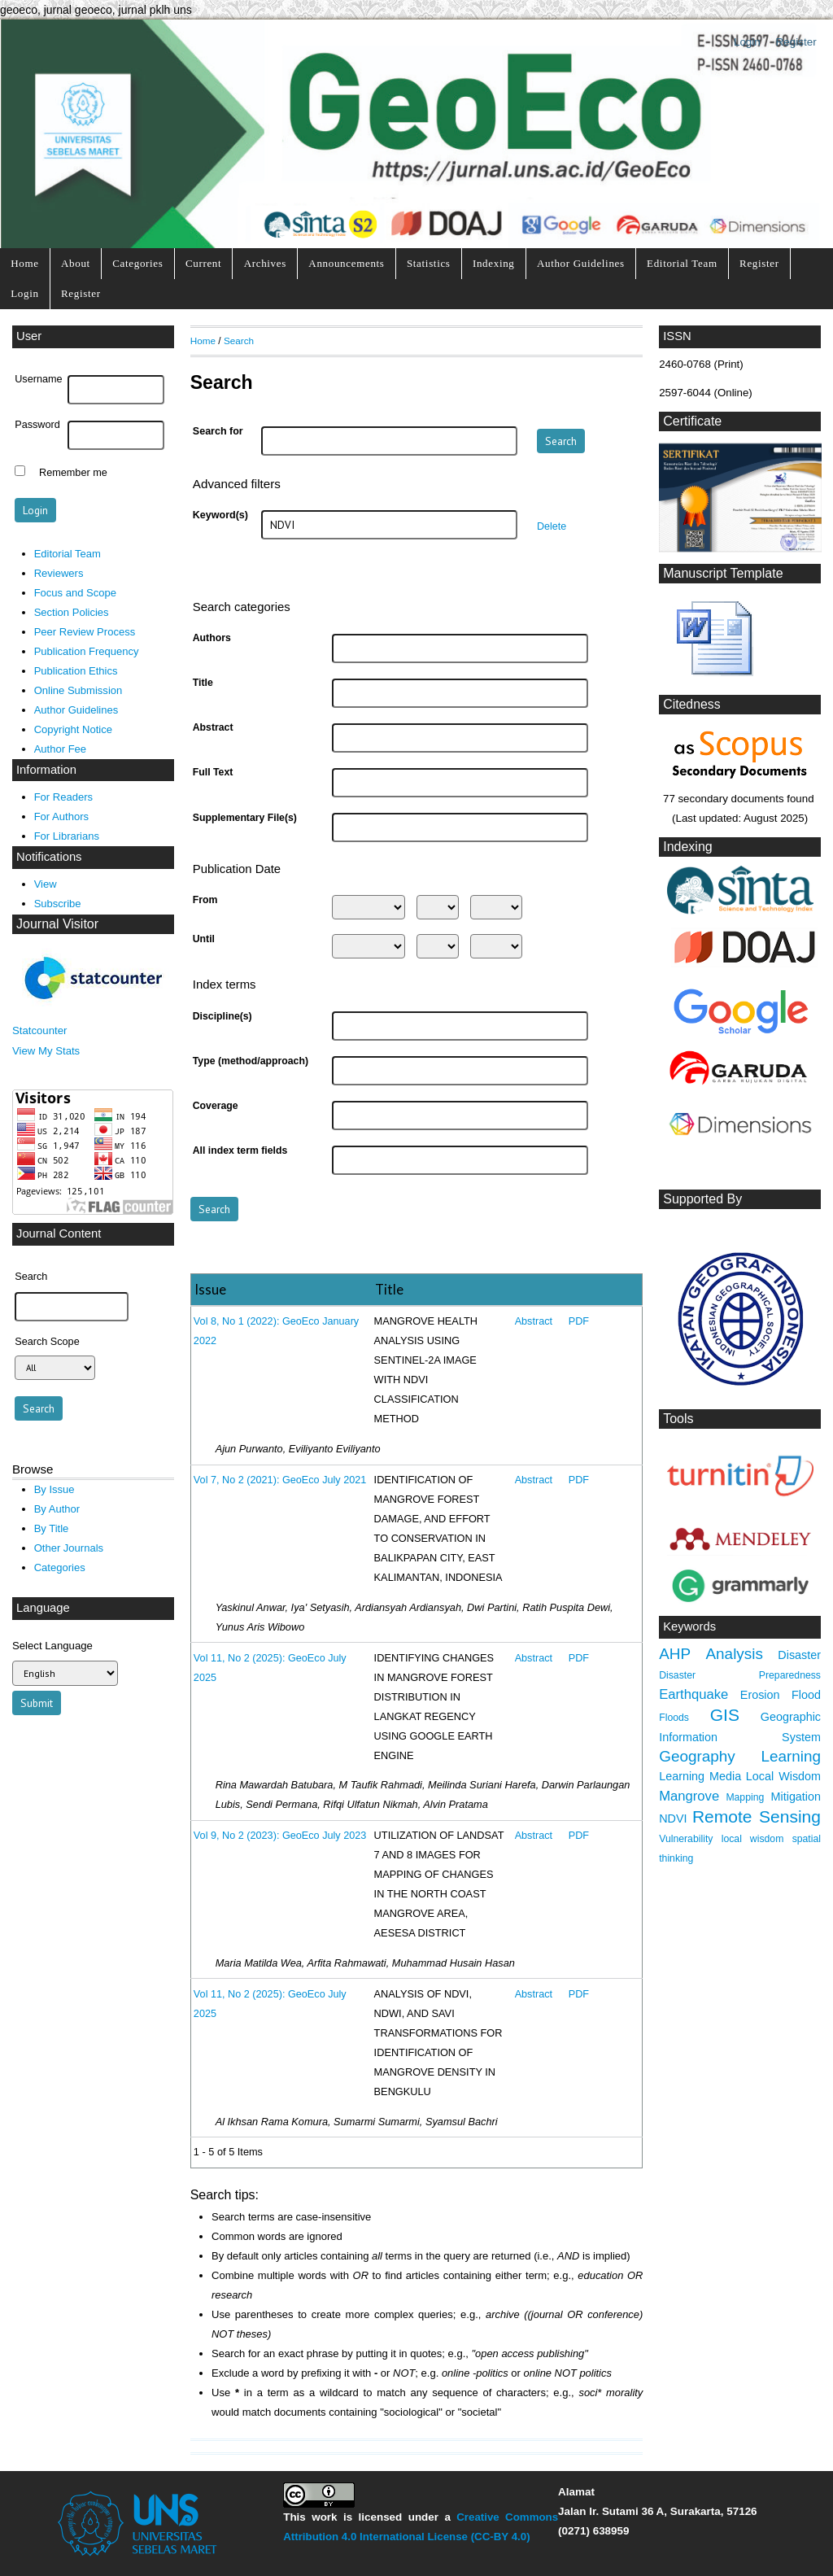 This screenshot has width=833, height=2576. What do you see at coordinates (76, 671) in the screenshot?
I see `Publication Ethics` at bounding box center [76, 671].